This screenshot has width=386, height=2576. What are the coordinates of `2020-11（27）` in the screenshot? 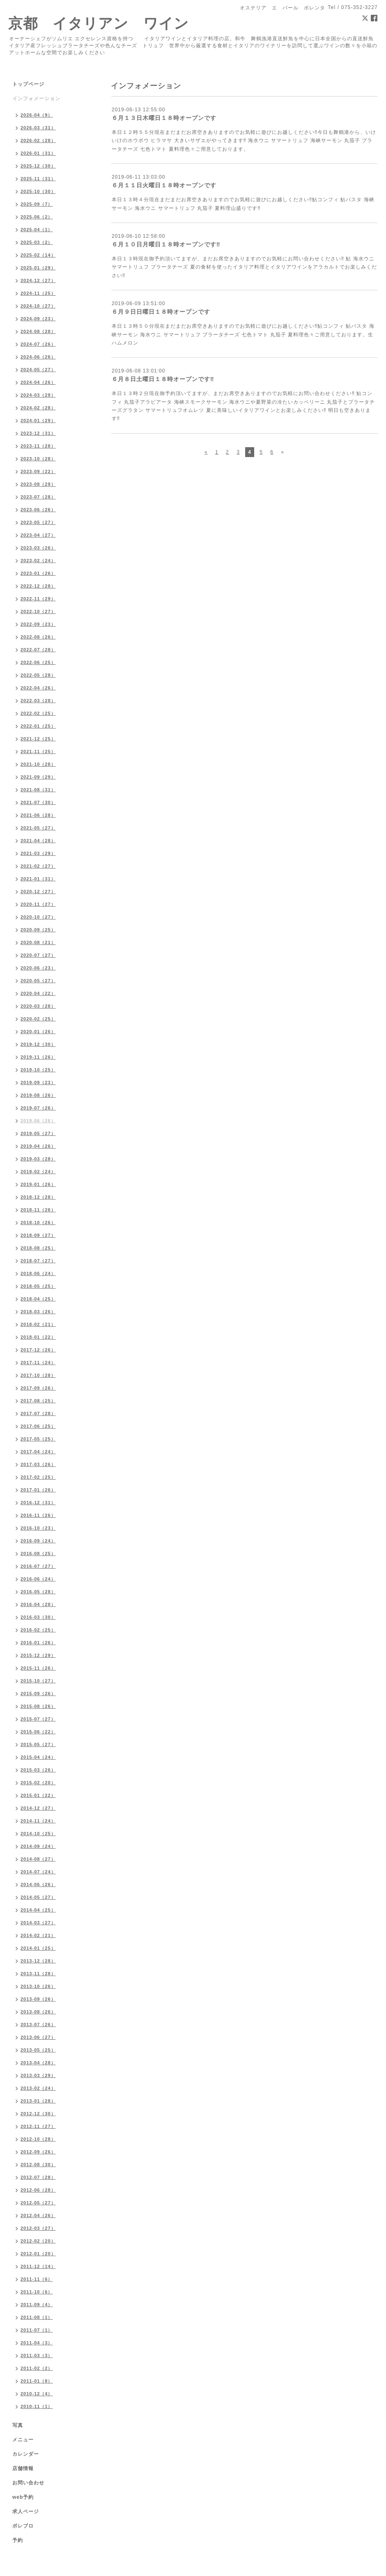 It's located at (38, 904).